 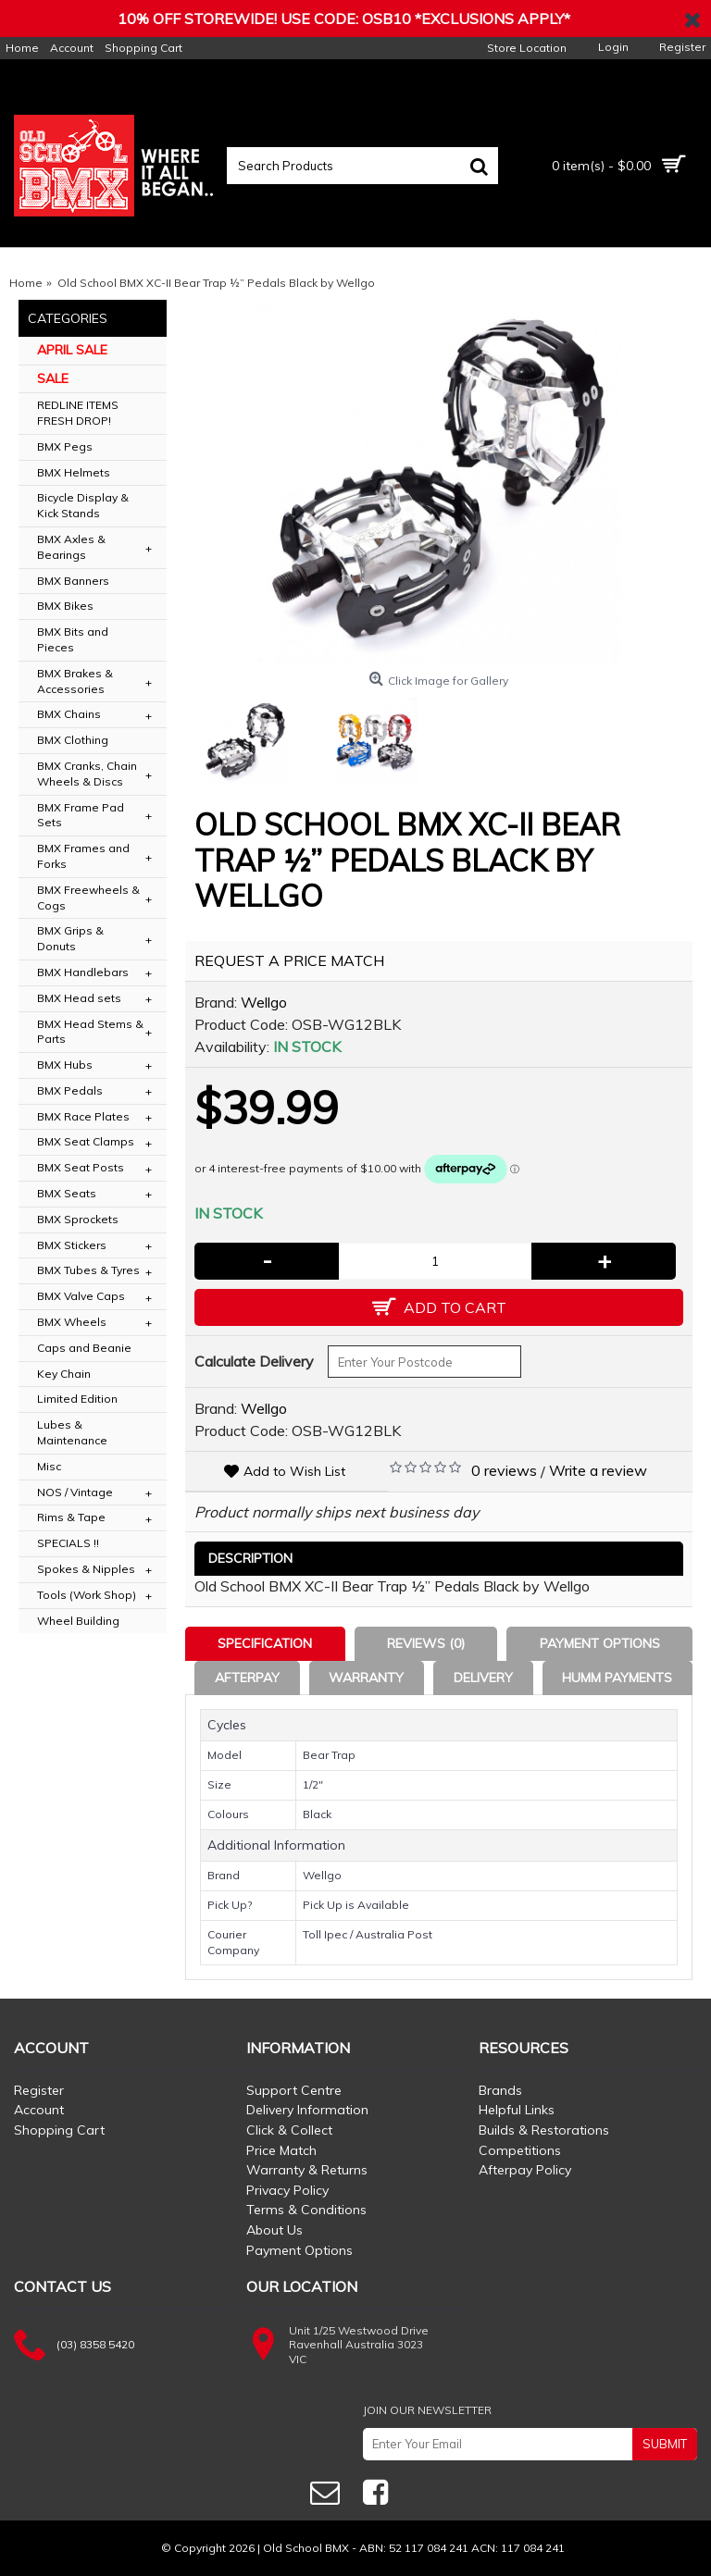 What do you see at coordinates (664, 2443) in the screenshot?
I see `SUBMIT` at bounding box center [664, 2443].